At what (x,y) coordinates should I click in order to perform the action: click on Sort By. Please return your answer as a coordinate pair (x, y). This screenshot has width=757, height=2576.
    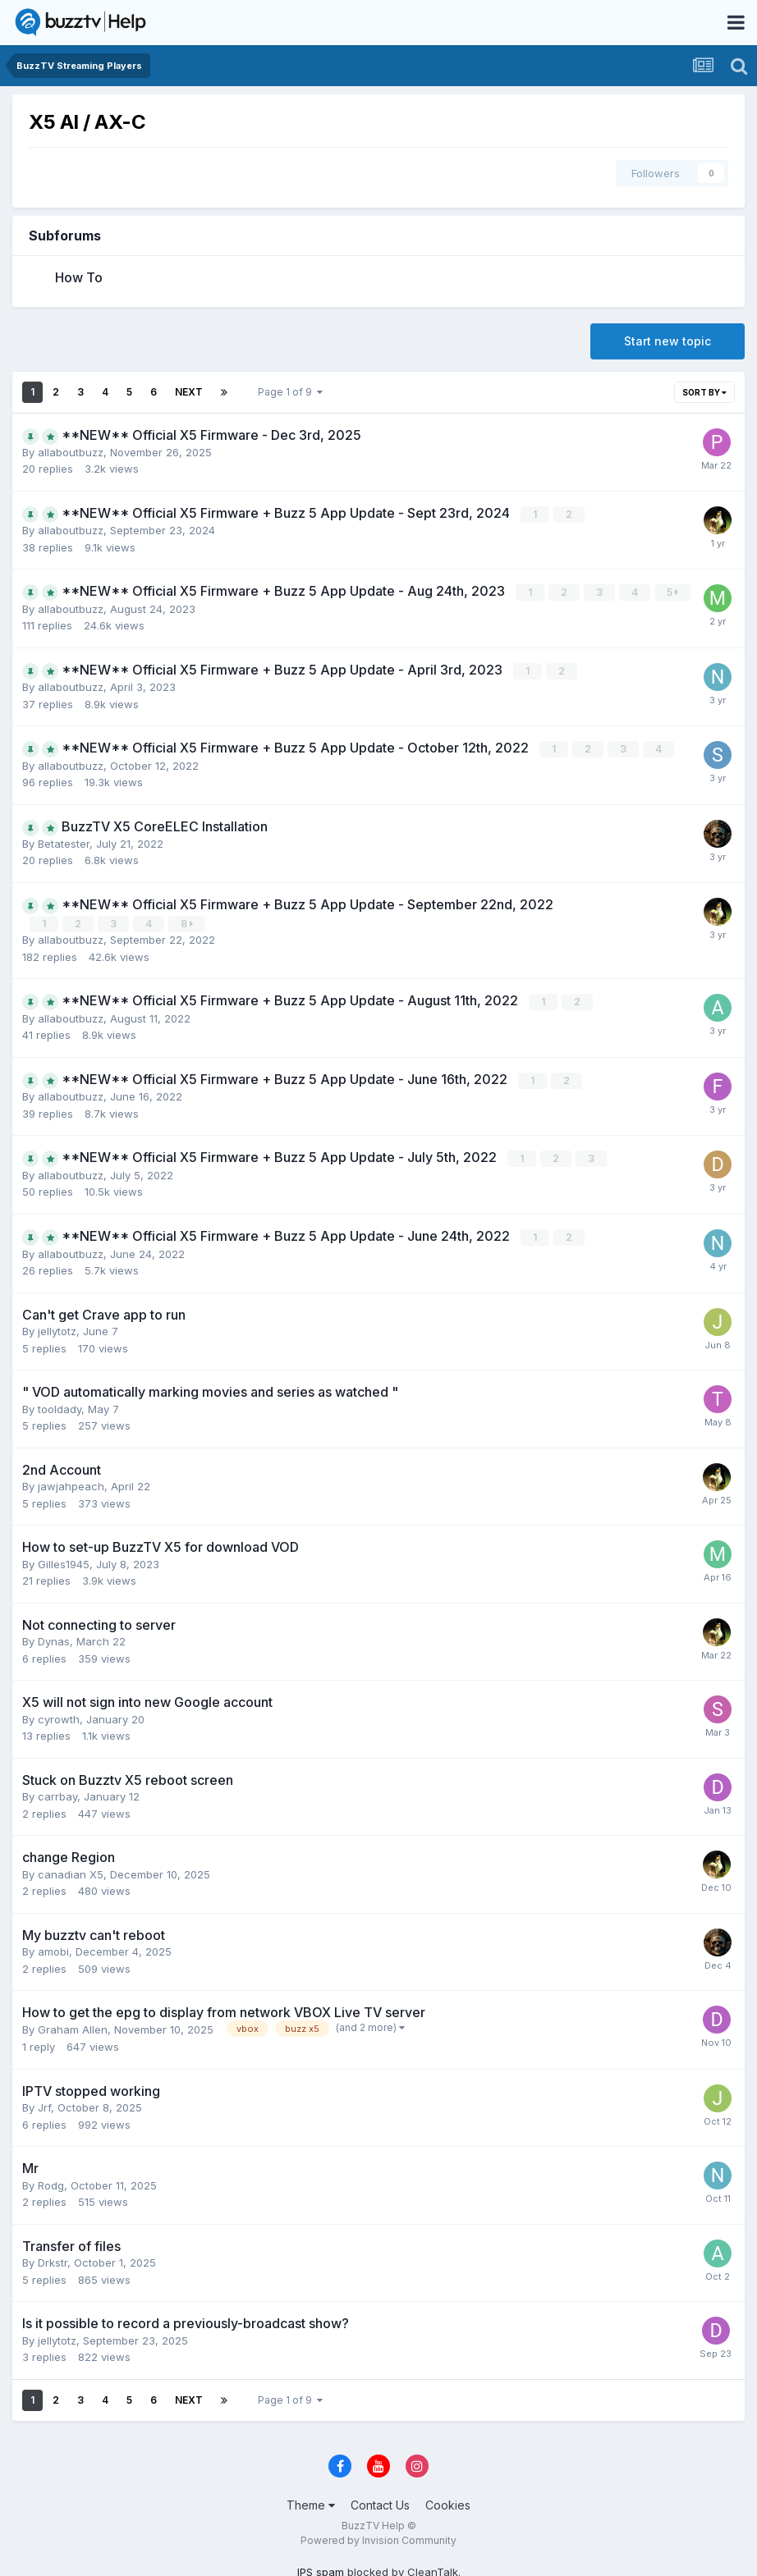
    Looking at the image, I should click on (704, 392).